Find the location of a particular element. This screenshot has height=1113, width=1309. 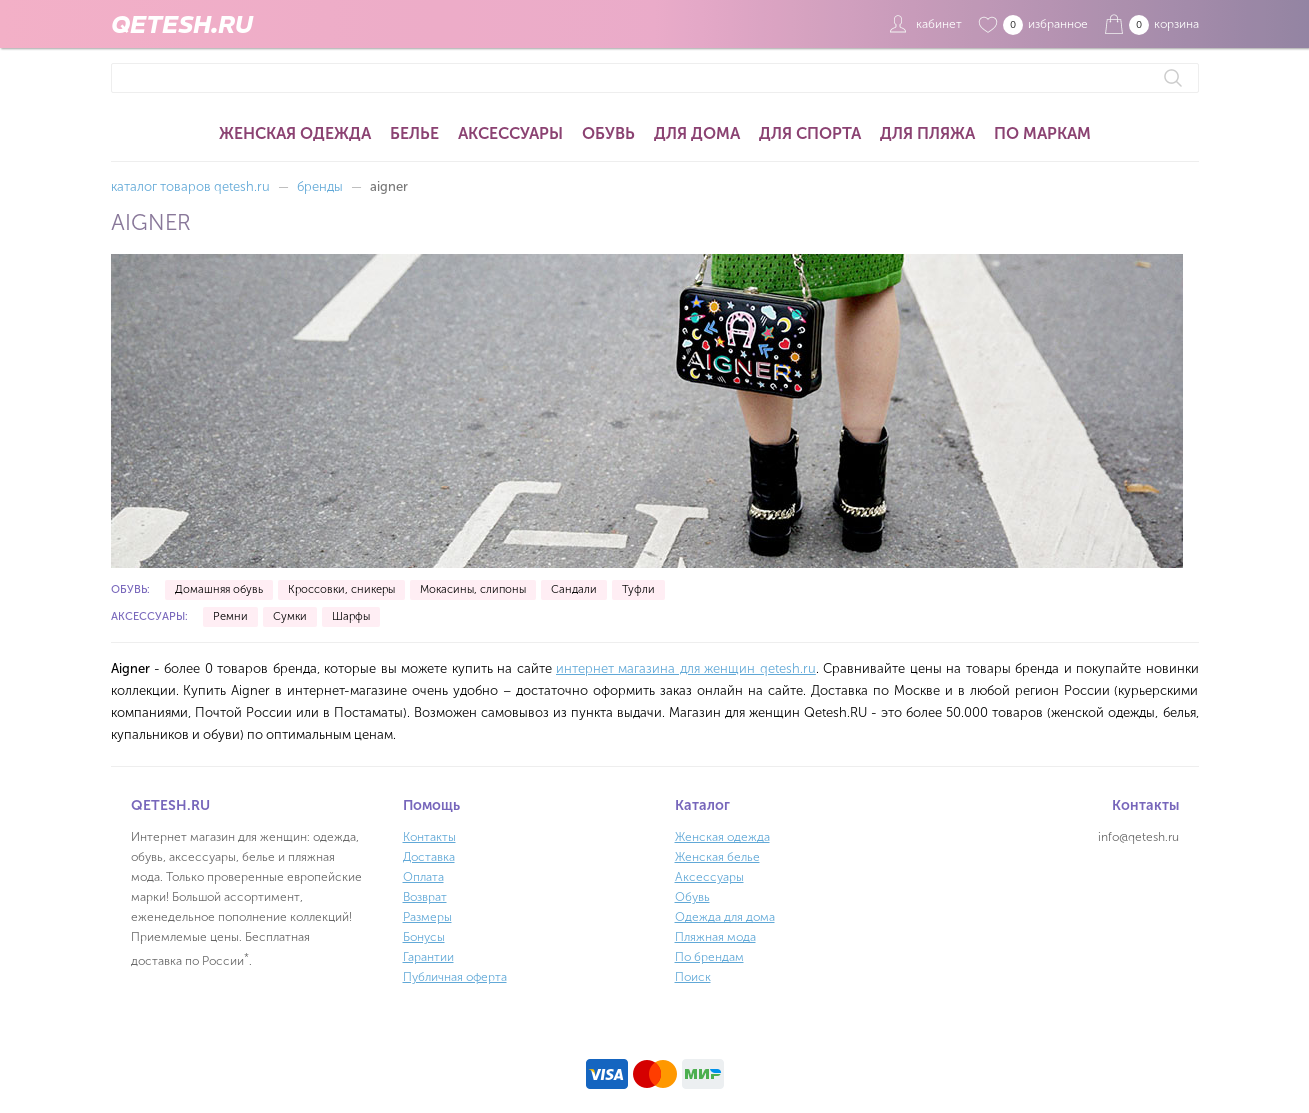

Публичная оферта is located at coordinates (455, 977).